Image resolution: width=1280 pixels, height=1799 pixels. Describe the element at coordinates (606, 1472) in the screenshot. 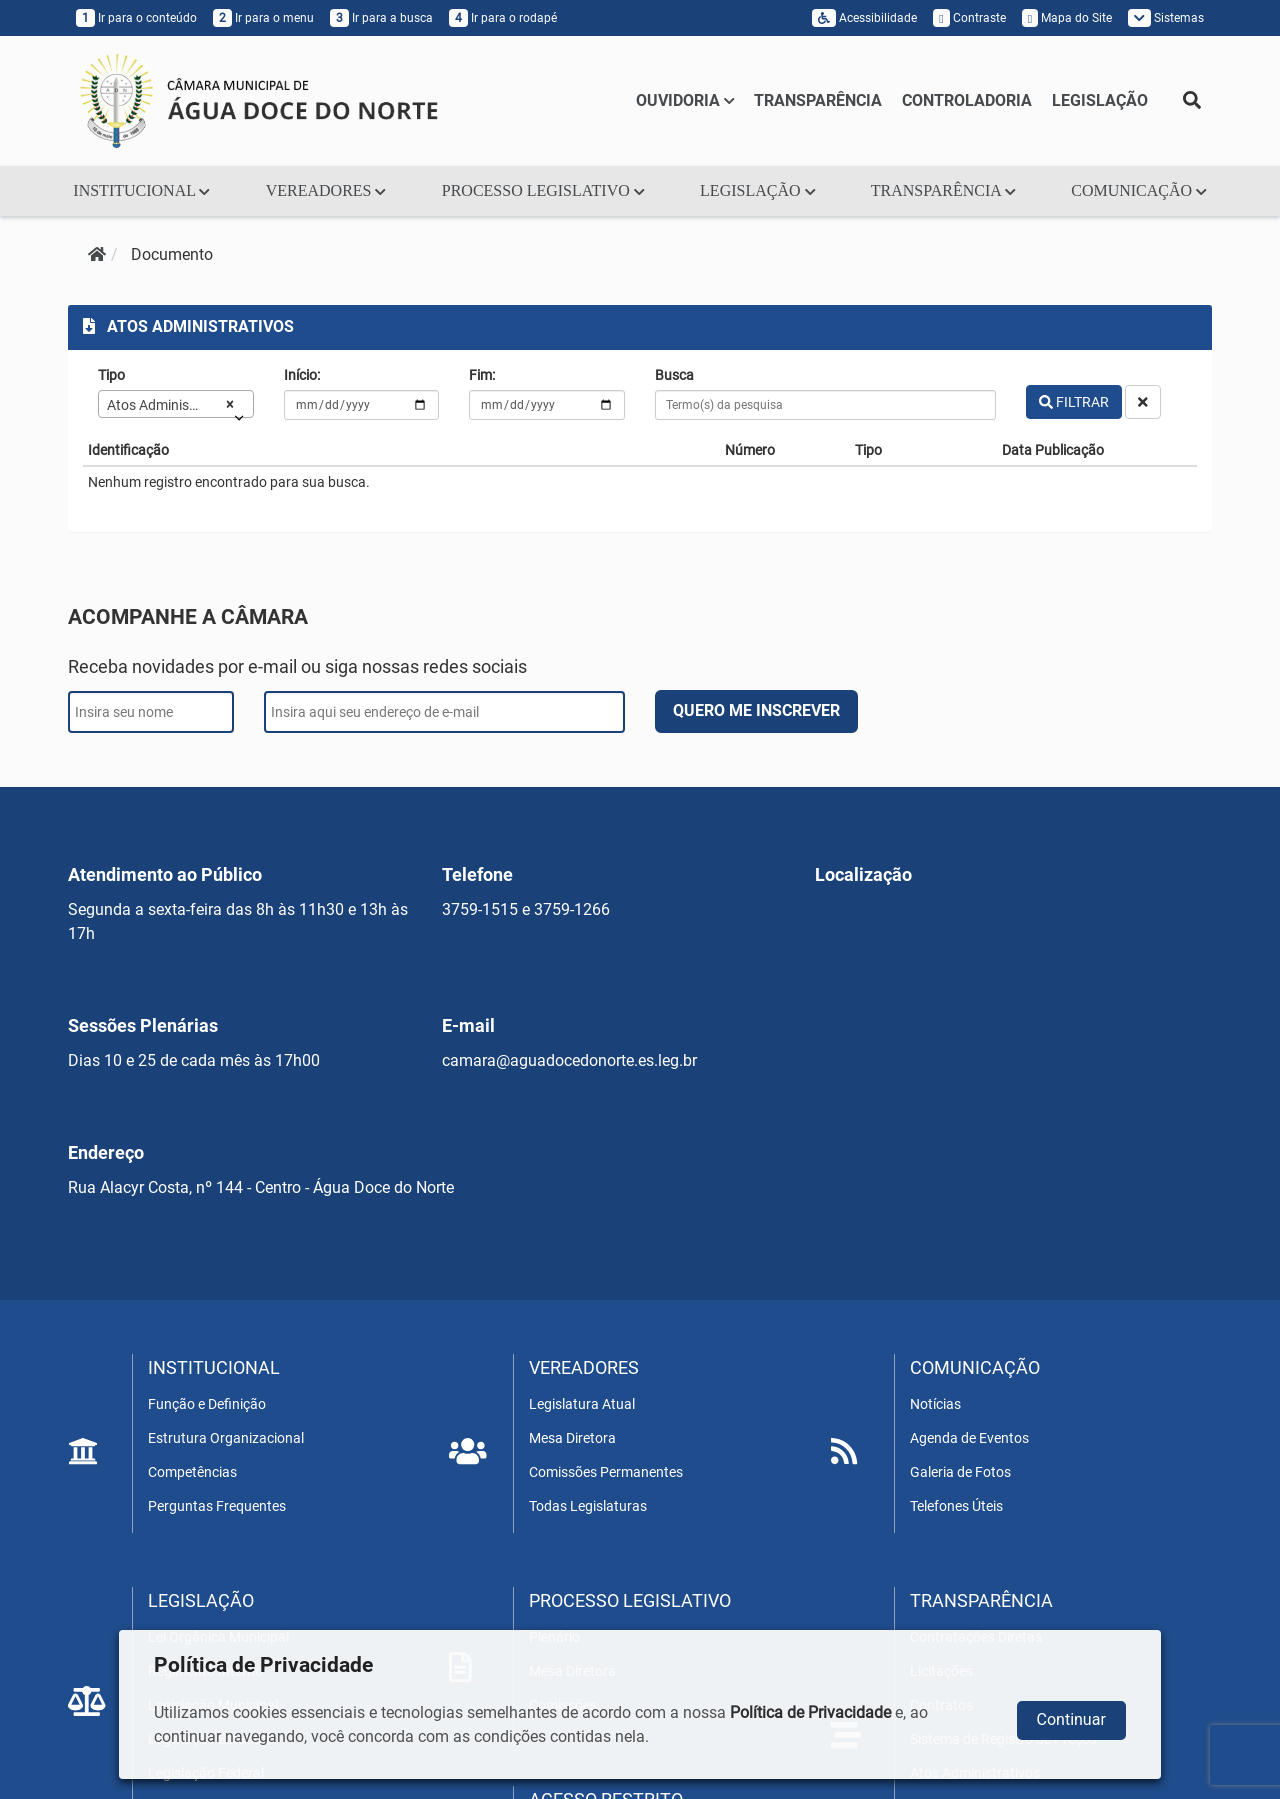

I see `Comissões Permanentes` at that location.